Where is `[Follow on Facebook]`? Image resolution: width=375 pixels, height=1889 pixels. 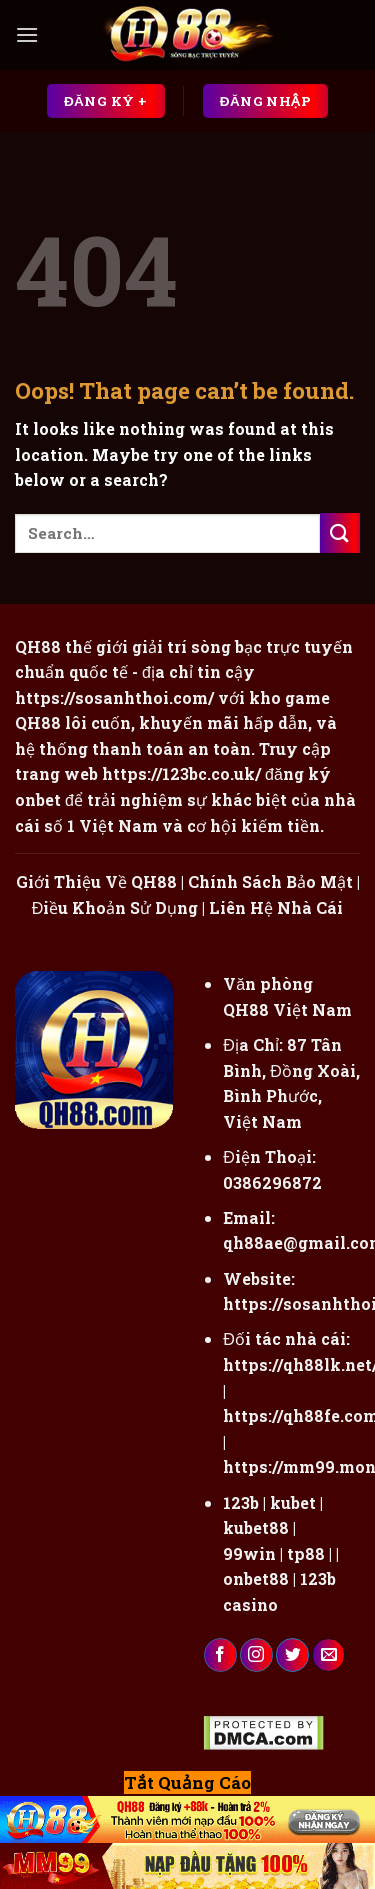
[Follow on Facebook] is located at coordinates (220, 1655).